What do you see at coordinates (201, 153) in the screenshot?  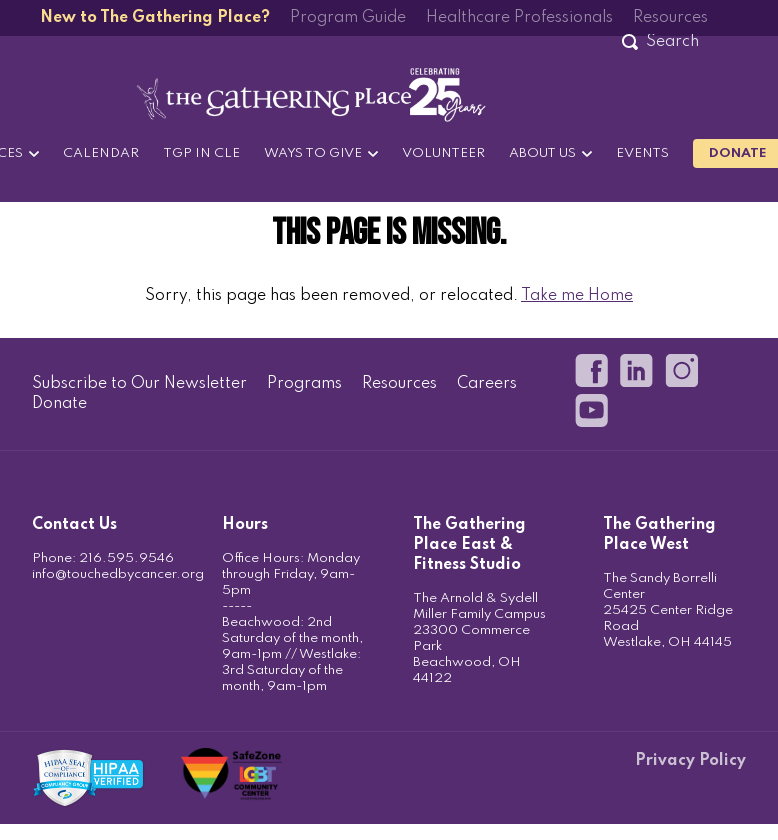 I see `TGP in CLE` at bounding box center [201, 153].